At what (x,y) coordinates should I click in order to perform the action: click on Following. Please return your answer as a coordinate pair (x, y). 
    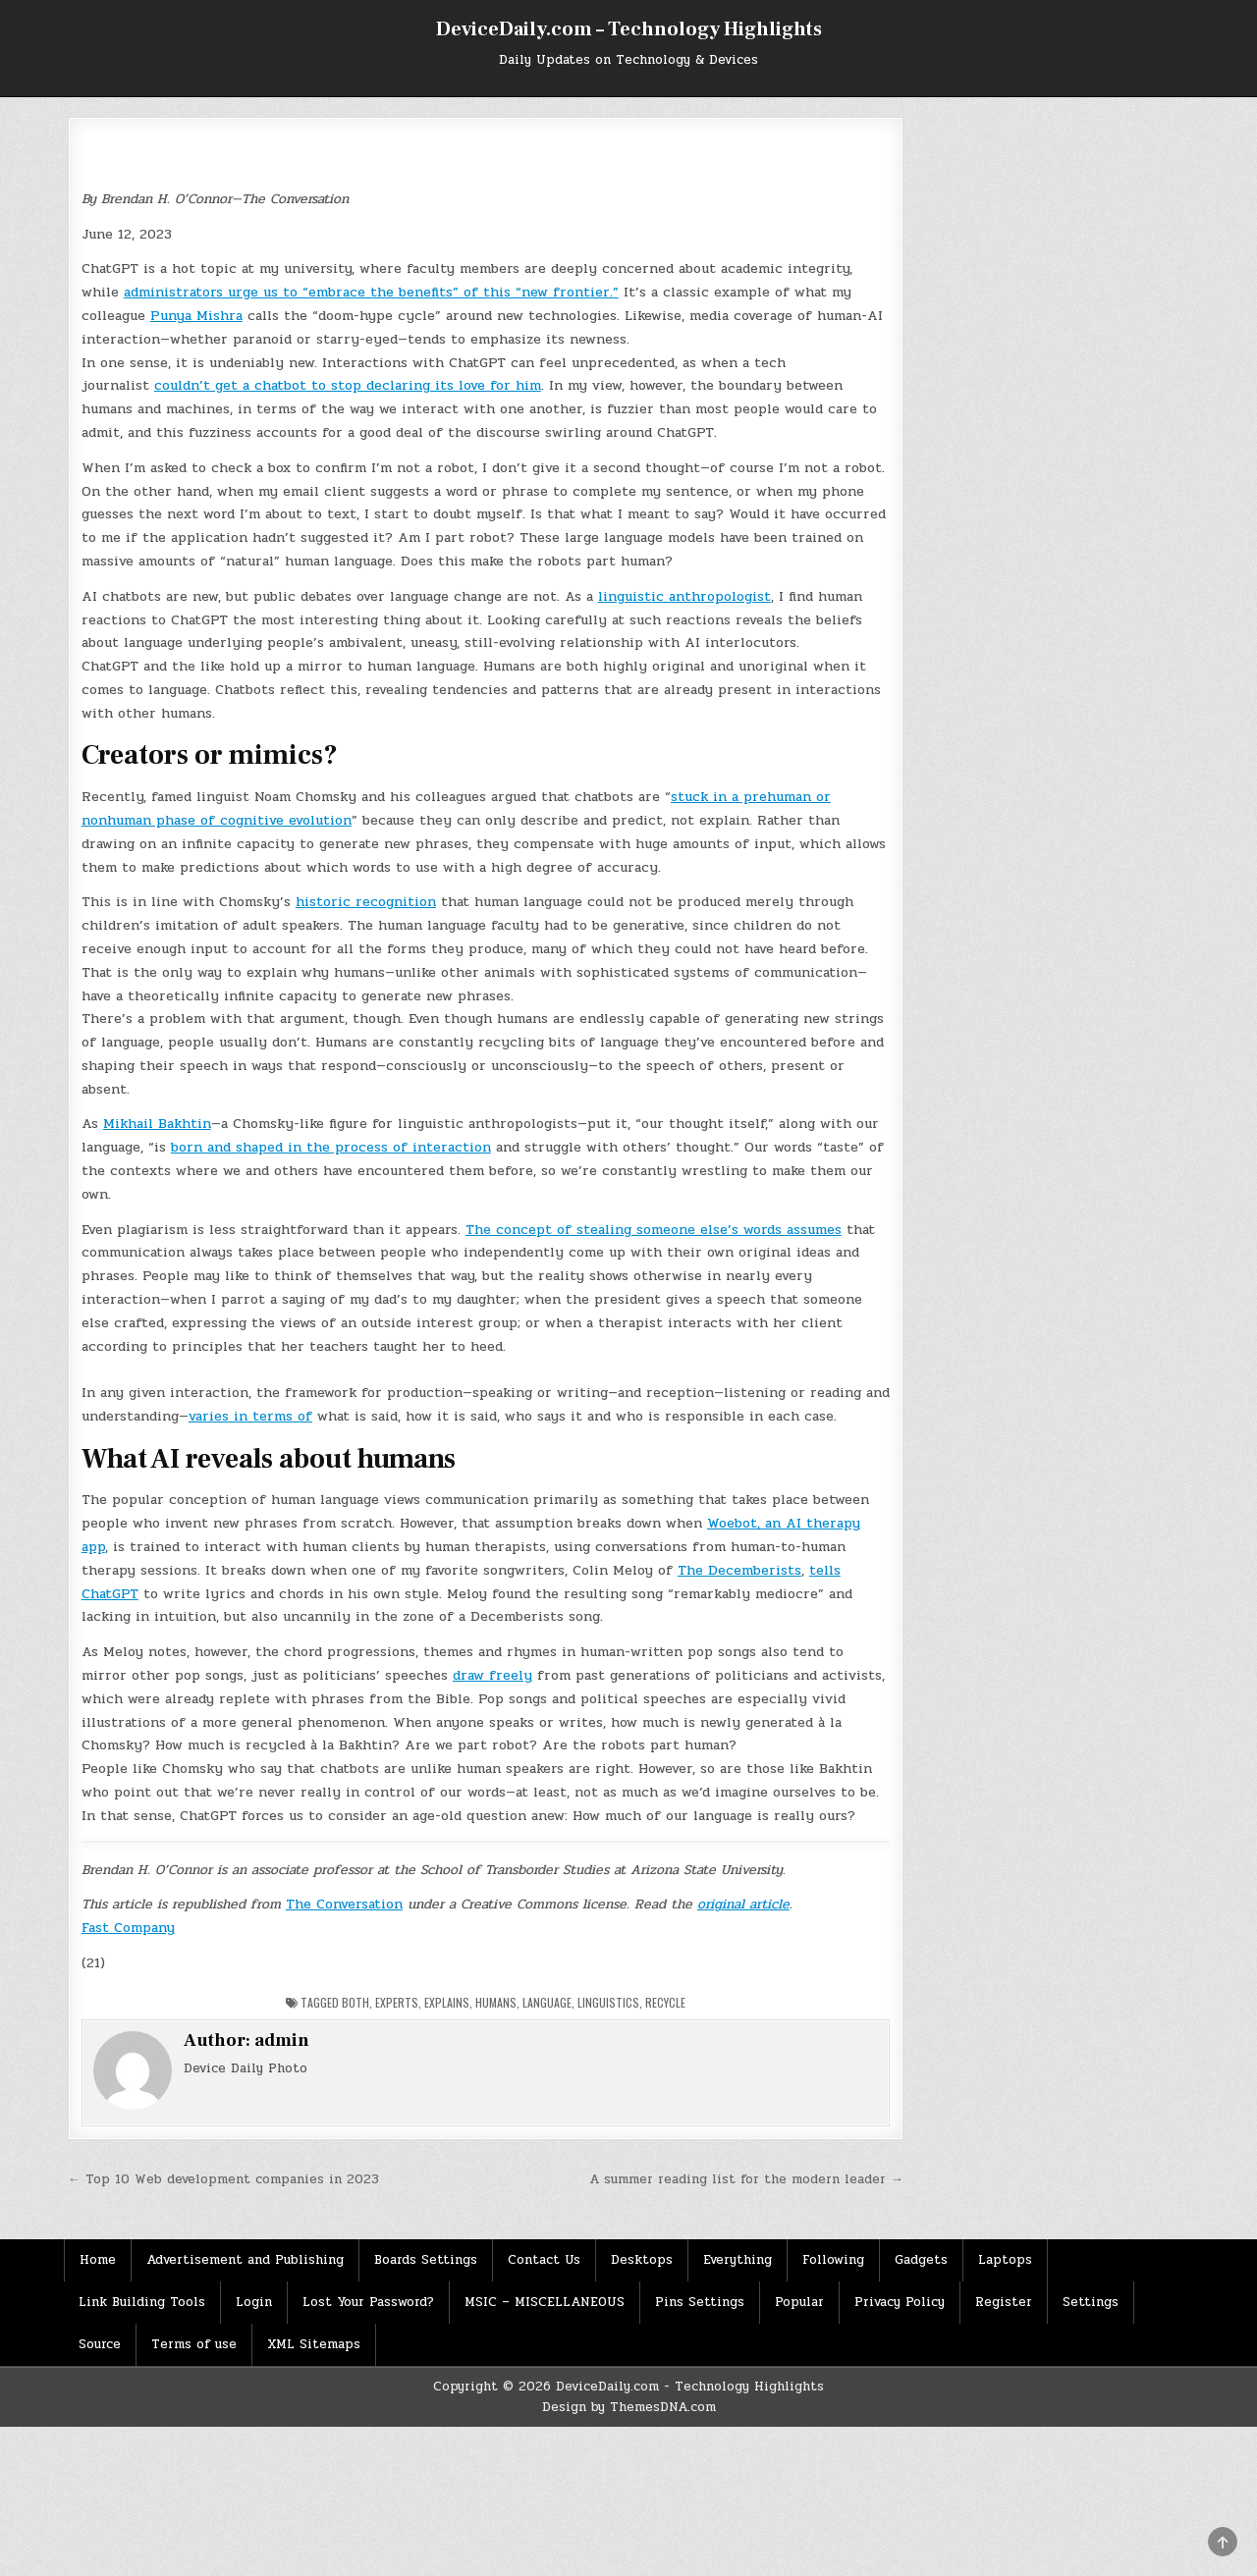
    Looking at the image, I should click on (833, 2260).